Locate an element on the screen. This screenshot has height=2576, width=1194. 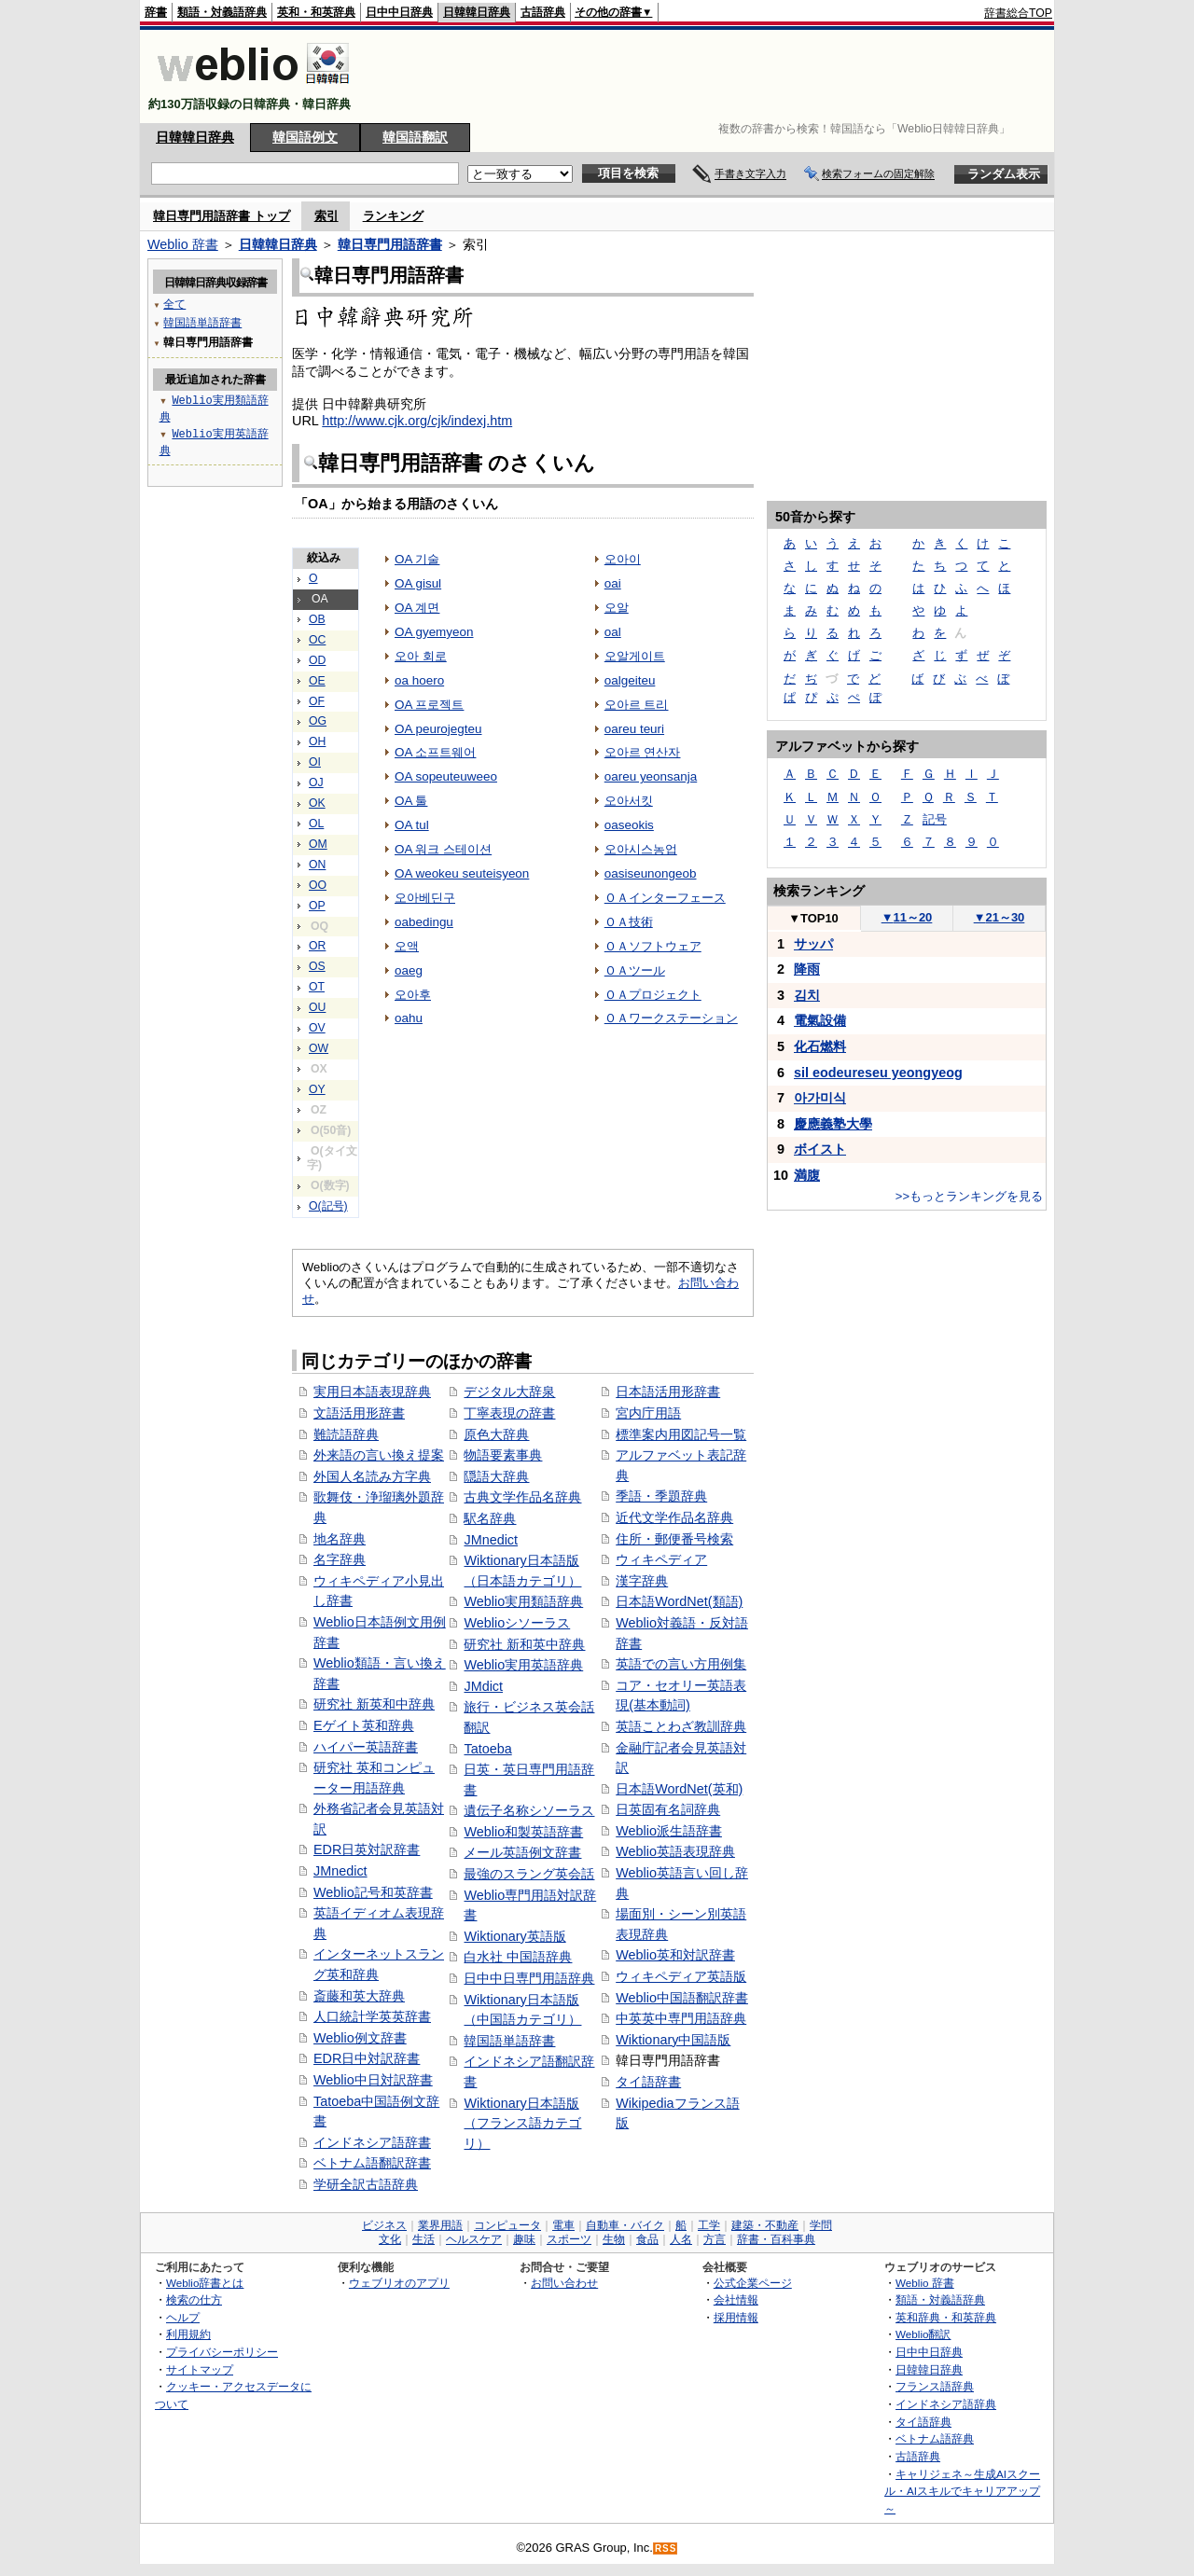
趣味 is located at coordinates (524, 2239).